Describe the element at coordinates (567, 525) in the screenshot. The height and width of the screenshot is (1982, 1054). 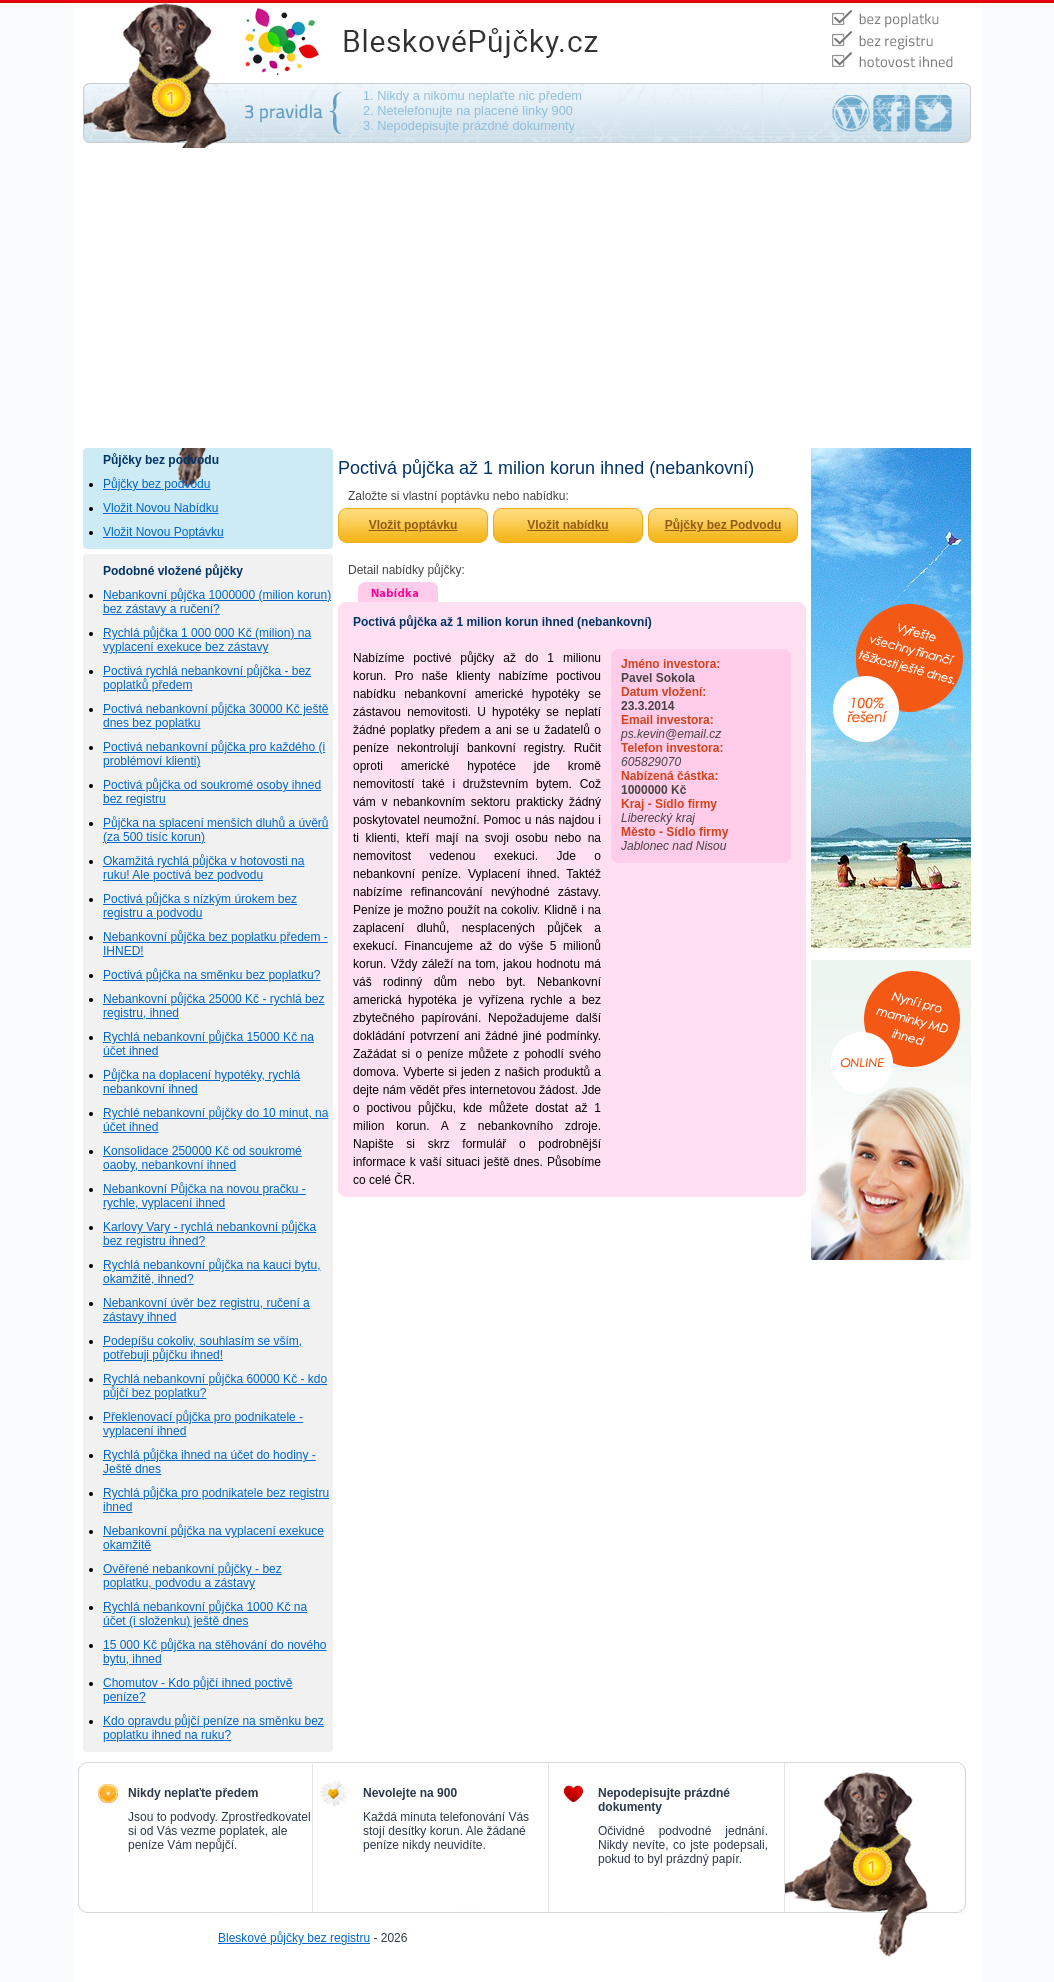
I see `Vložit nabídku` at that location.